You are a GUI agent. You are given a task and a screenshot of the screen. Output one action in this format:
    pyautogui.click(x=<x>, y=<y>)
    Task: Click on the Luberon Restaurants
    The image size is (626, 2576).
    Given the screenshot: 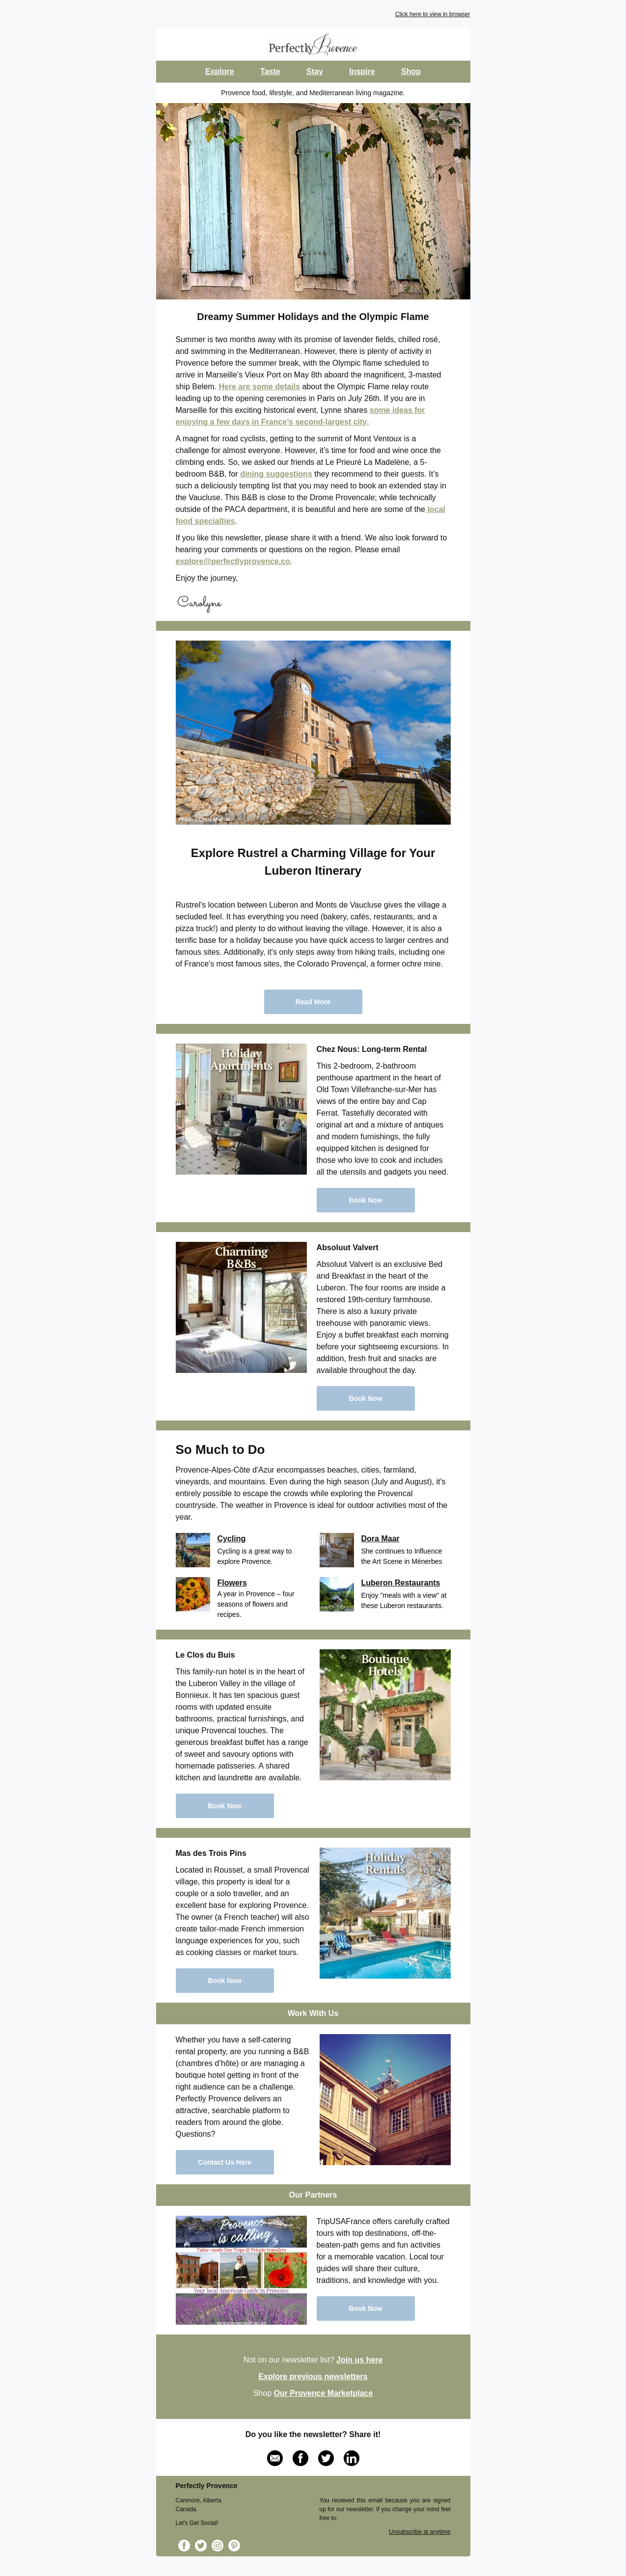 What is the action you would take?
    pyautogui.click(x=400, y=1583)
    